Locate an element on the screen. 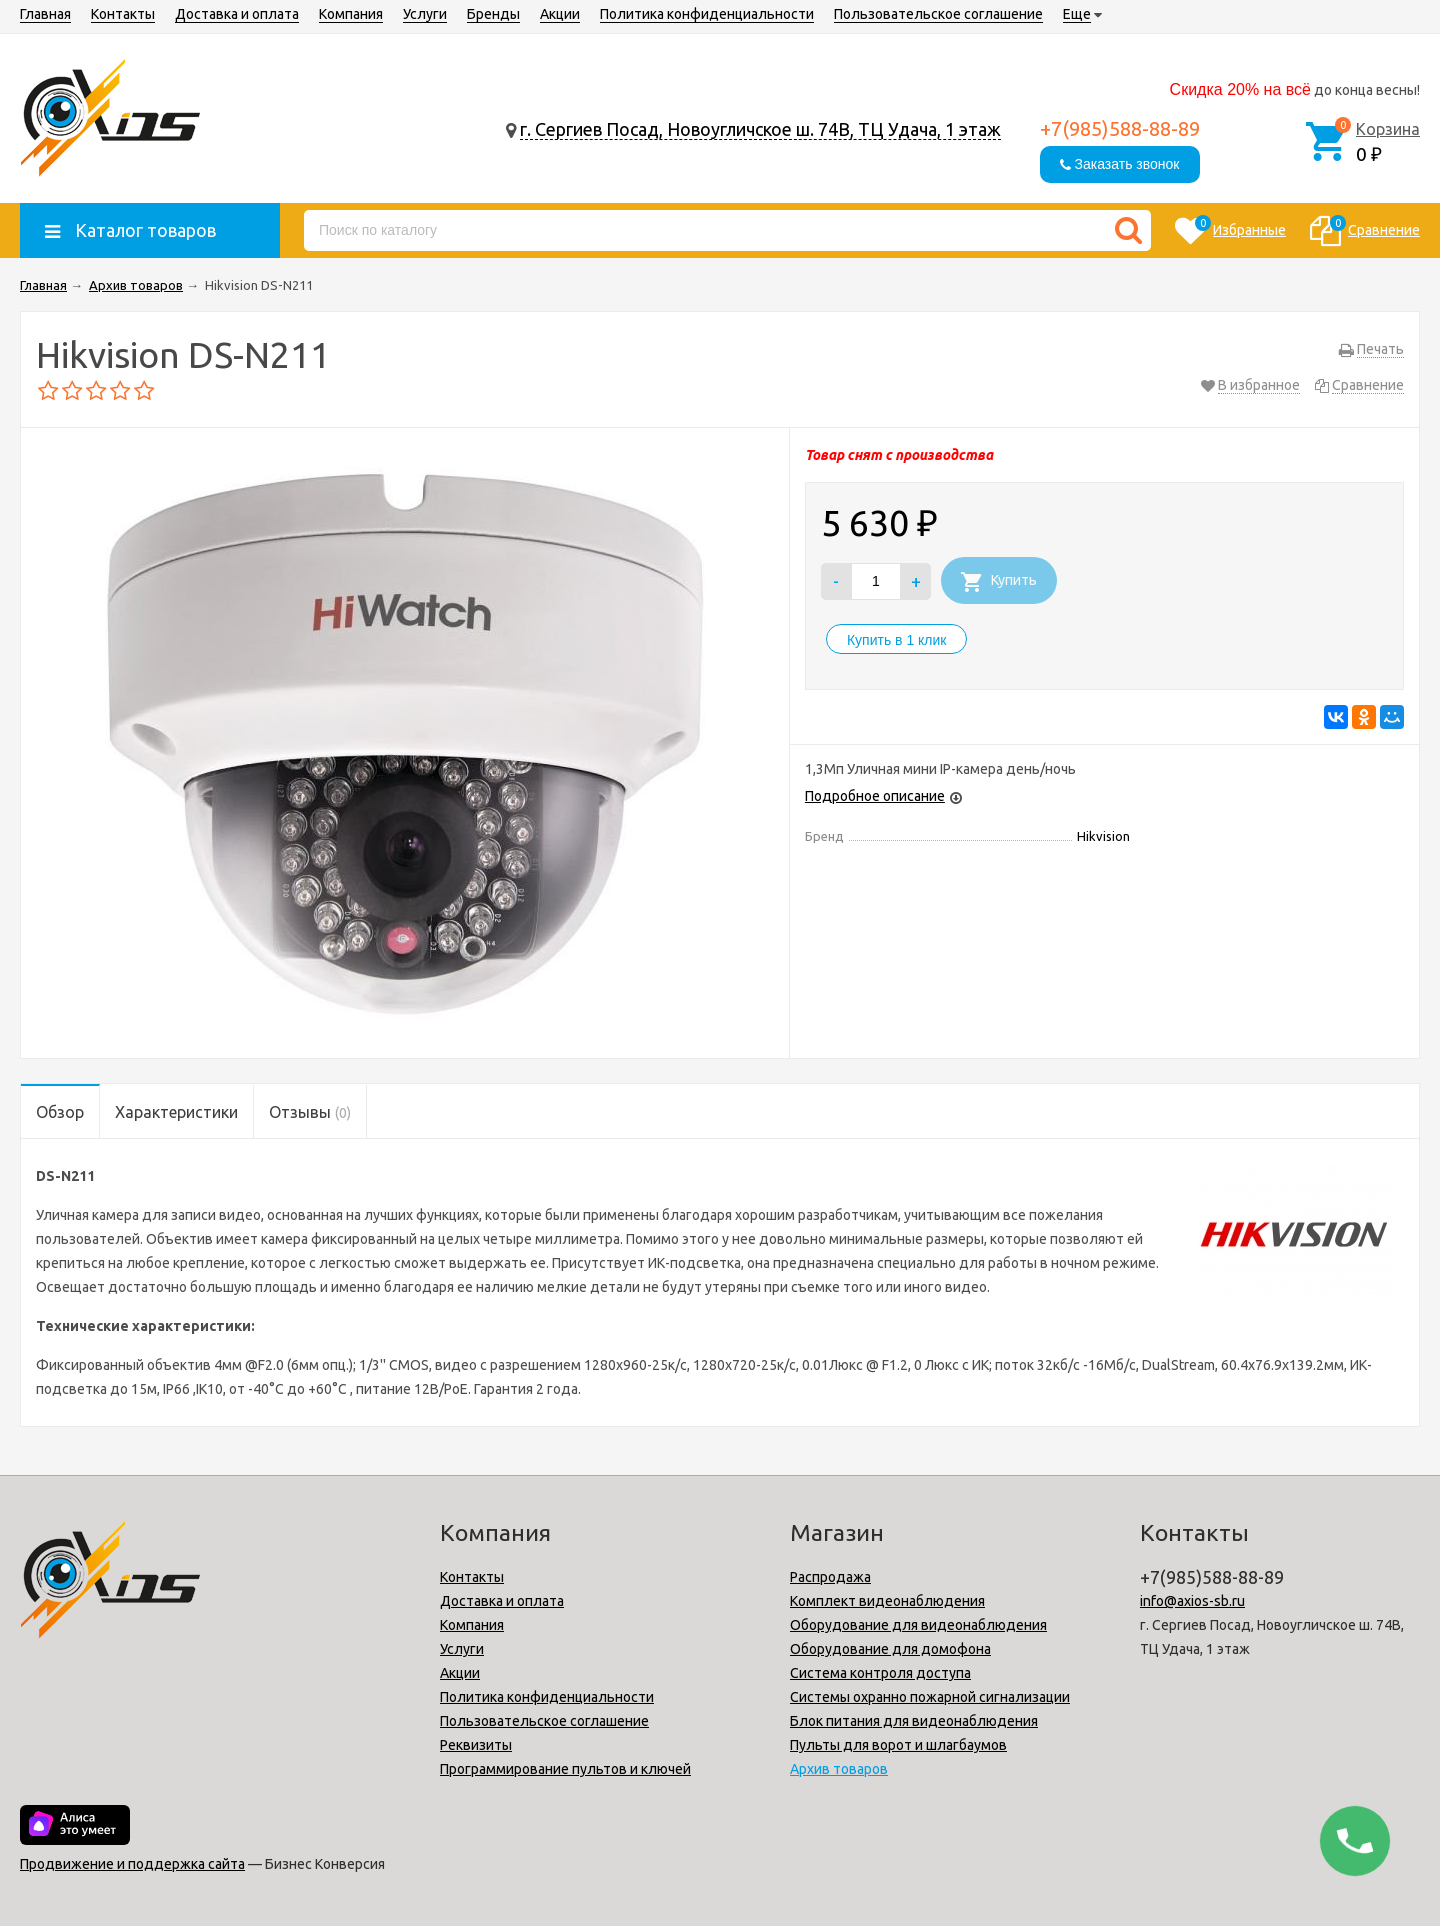 The width and height of the screenshot is (1440, 1926). Комплект видеонаблюдения is located at coordinates (887, 1601).